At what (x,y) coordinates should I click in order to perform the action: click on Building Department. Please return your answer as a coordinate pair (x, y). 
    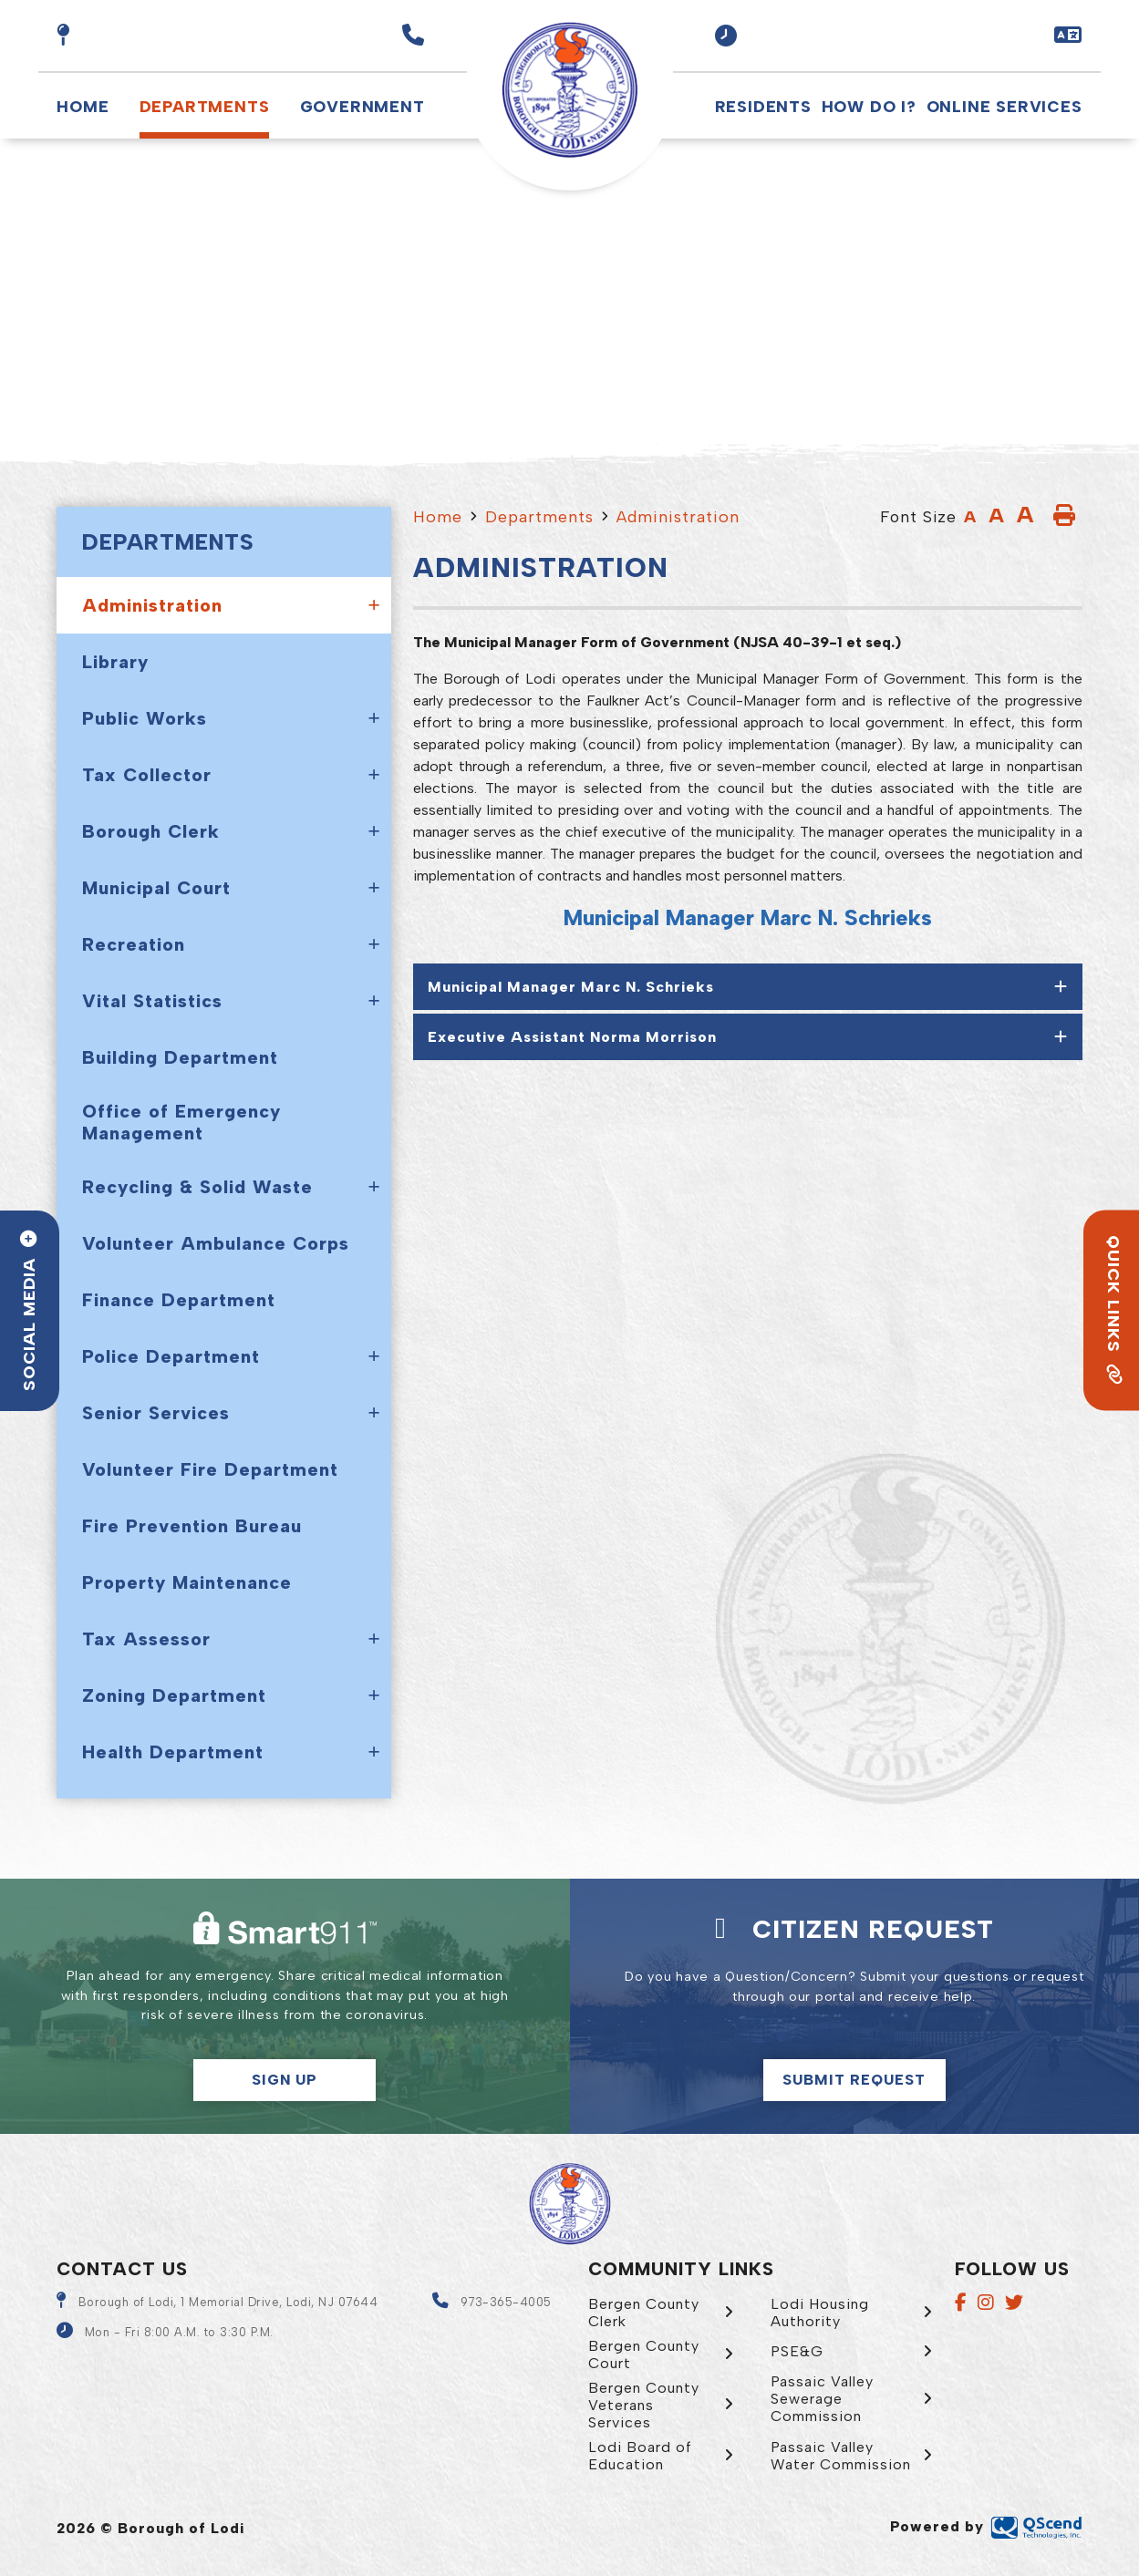
    Looking at the image, I should click on (180, 1057).